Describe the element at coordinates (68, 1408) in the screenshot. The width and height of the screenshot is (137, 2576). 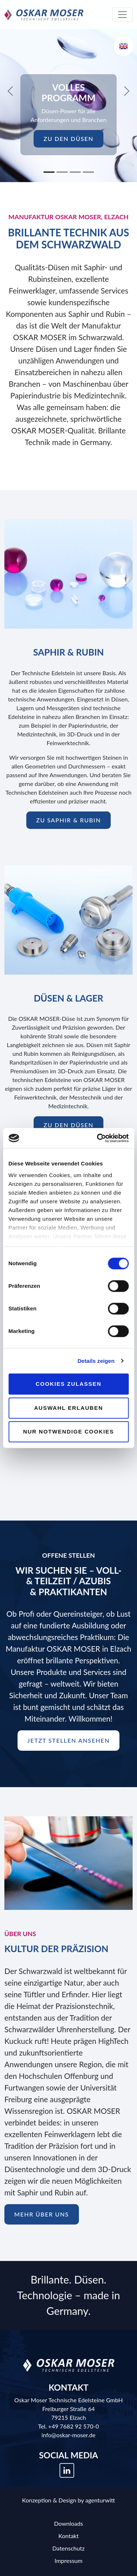
I see `Auswahl erlauben` at that location.